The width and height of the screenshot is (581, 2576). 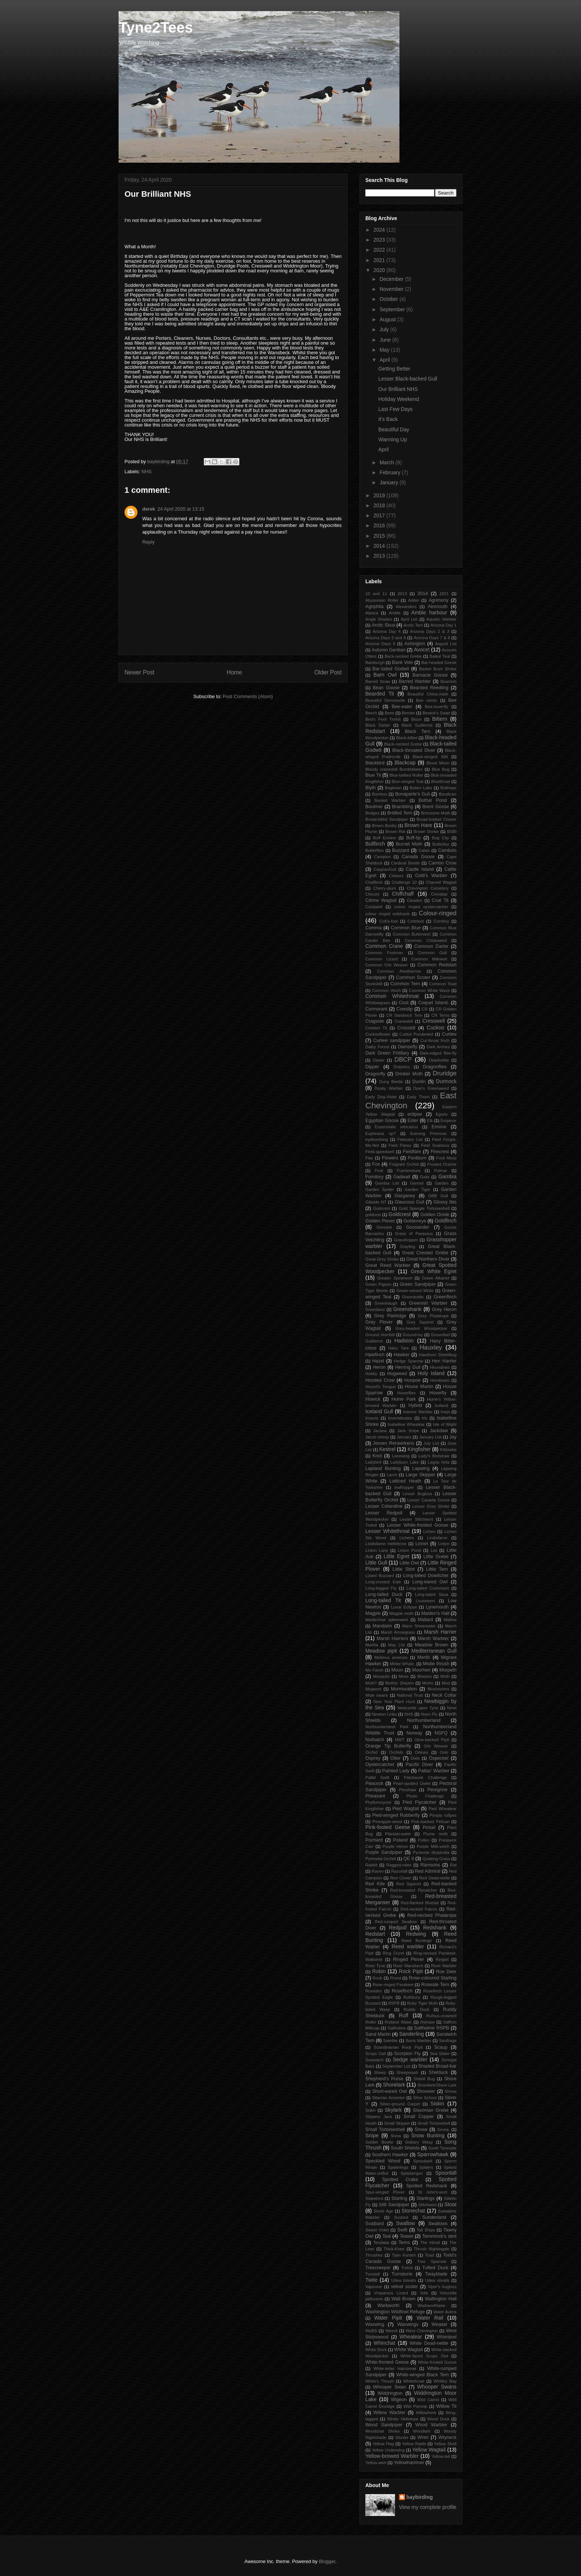 What do you see at coordinates (398, 2047) in the screenshot?
I see `Scandinavian Rock Pipit` at bounding box center [398, 2047].